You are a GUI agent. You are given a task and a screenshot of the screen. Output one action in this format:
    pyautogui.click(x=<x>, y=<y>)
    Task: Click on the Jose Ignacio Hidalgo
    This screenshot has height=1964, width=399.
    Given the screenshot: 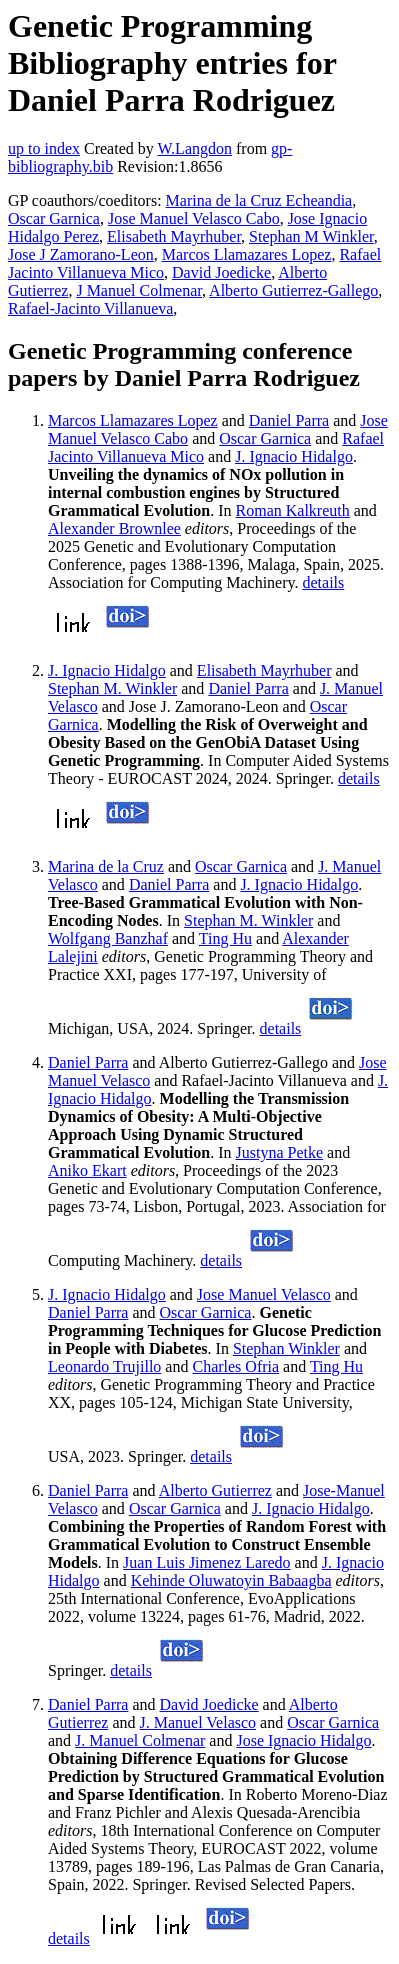 What is the action you would take?
    pyautogui.click(x=303, y=1740)
    